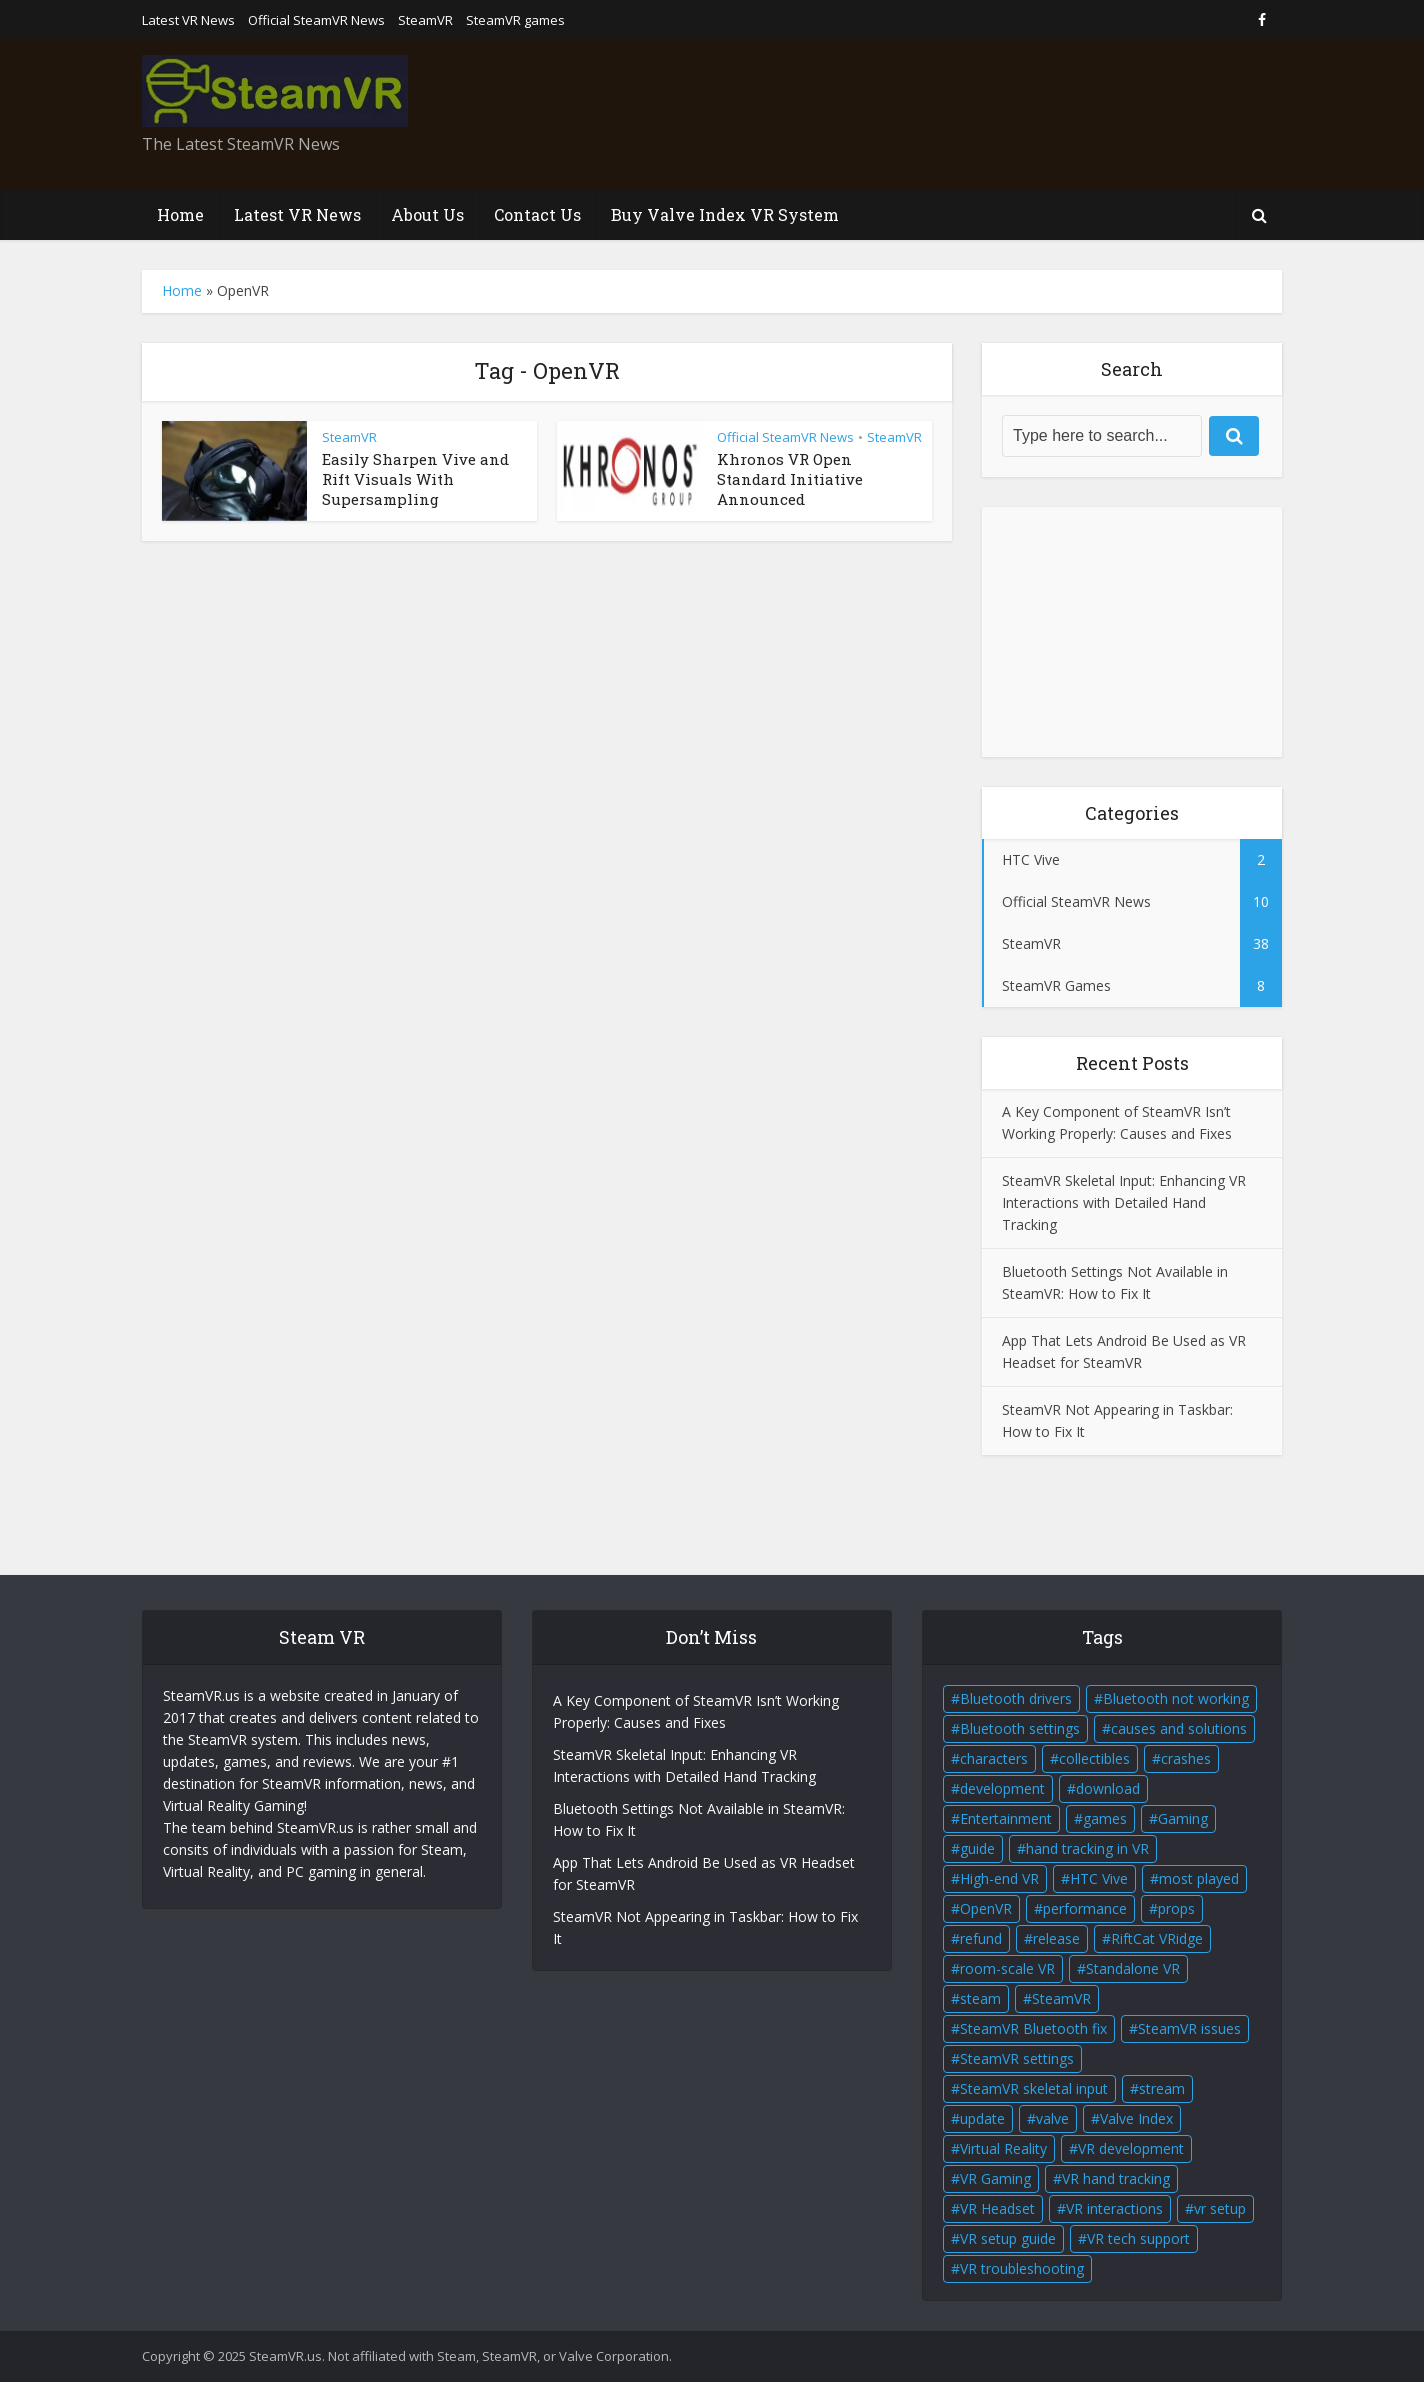  I want to click on Khronos VR Open Standard Initiative Announced, so click(790, 479).